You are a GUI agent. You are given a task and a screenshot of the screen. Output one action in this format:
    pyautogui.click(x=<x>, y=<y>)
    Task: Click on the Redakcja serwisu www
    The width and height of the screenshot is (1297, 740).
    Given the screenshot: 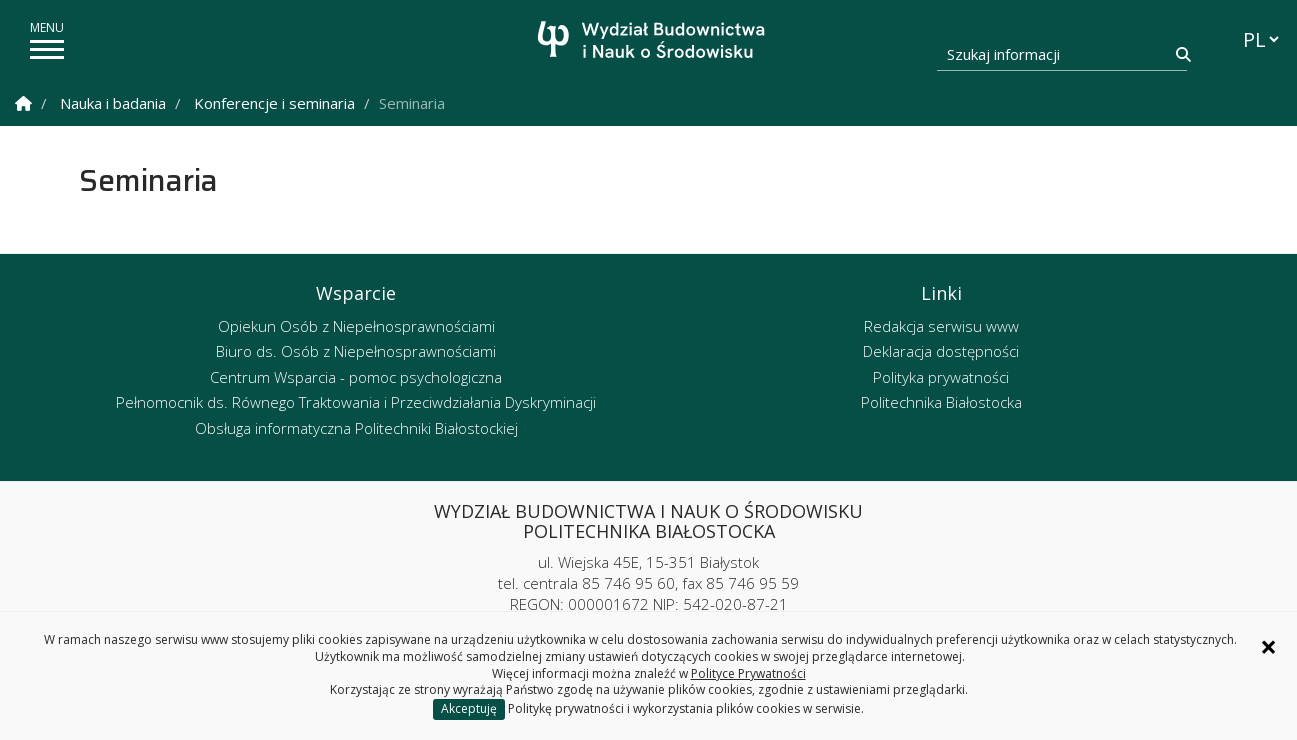 What is the action you would take?
    pyautogui.click(x=941, y=326)
    